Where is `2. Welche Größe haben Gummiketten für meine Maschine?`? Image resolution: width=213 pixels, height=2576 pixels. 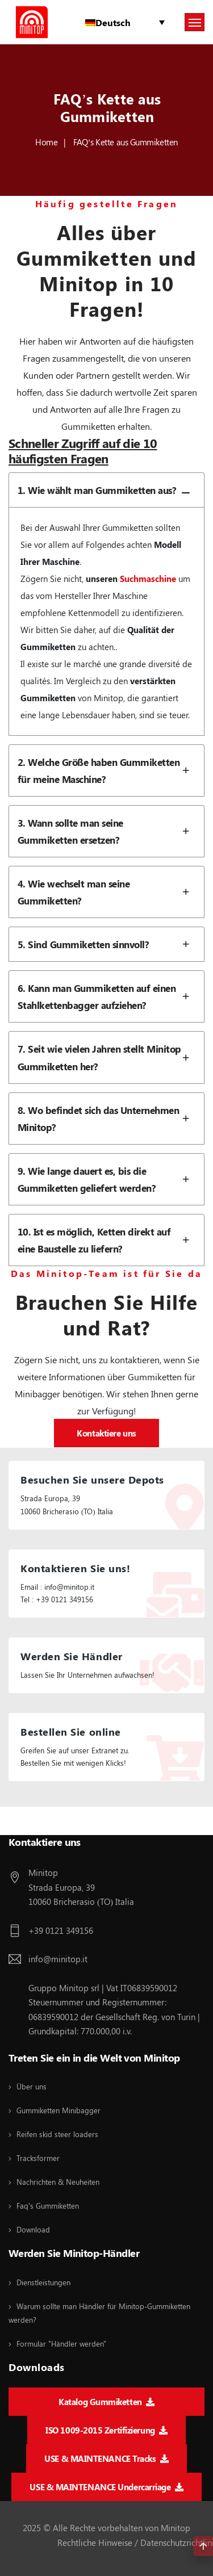 2. Welche Größe haben Gummiketten für meine Maschine? is located at coordinates (107, 770).